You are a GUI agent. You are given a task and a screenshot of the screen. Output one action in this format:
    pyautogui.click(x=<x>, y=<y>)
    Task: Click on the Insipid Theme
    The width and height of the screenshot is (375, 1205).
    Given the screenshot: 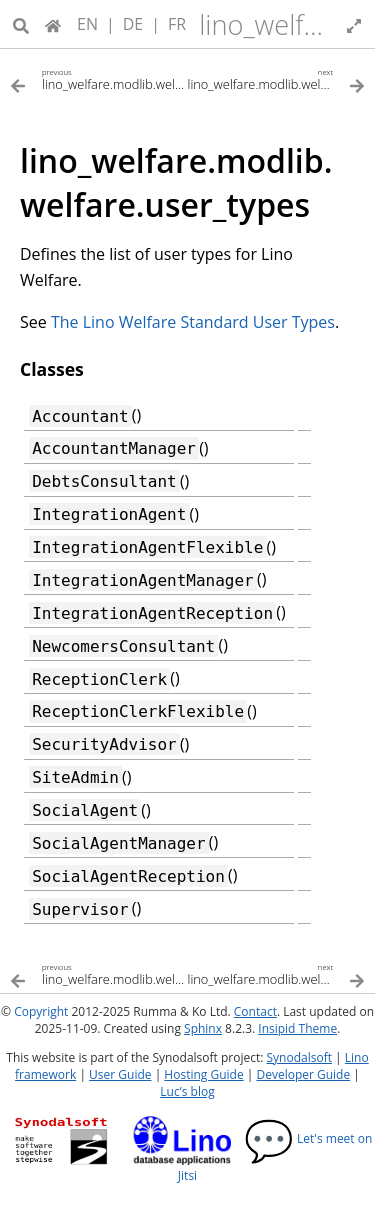 What is the action you would take?
    pyautogui.click(x=297, y=1028)
    